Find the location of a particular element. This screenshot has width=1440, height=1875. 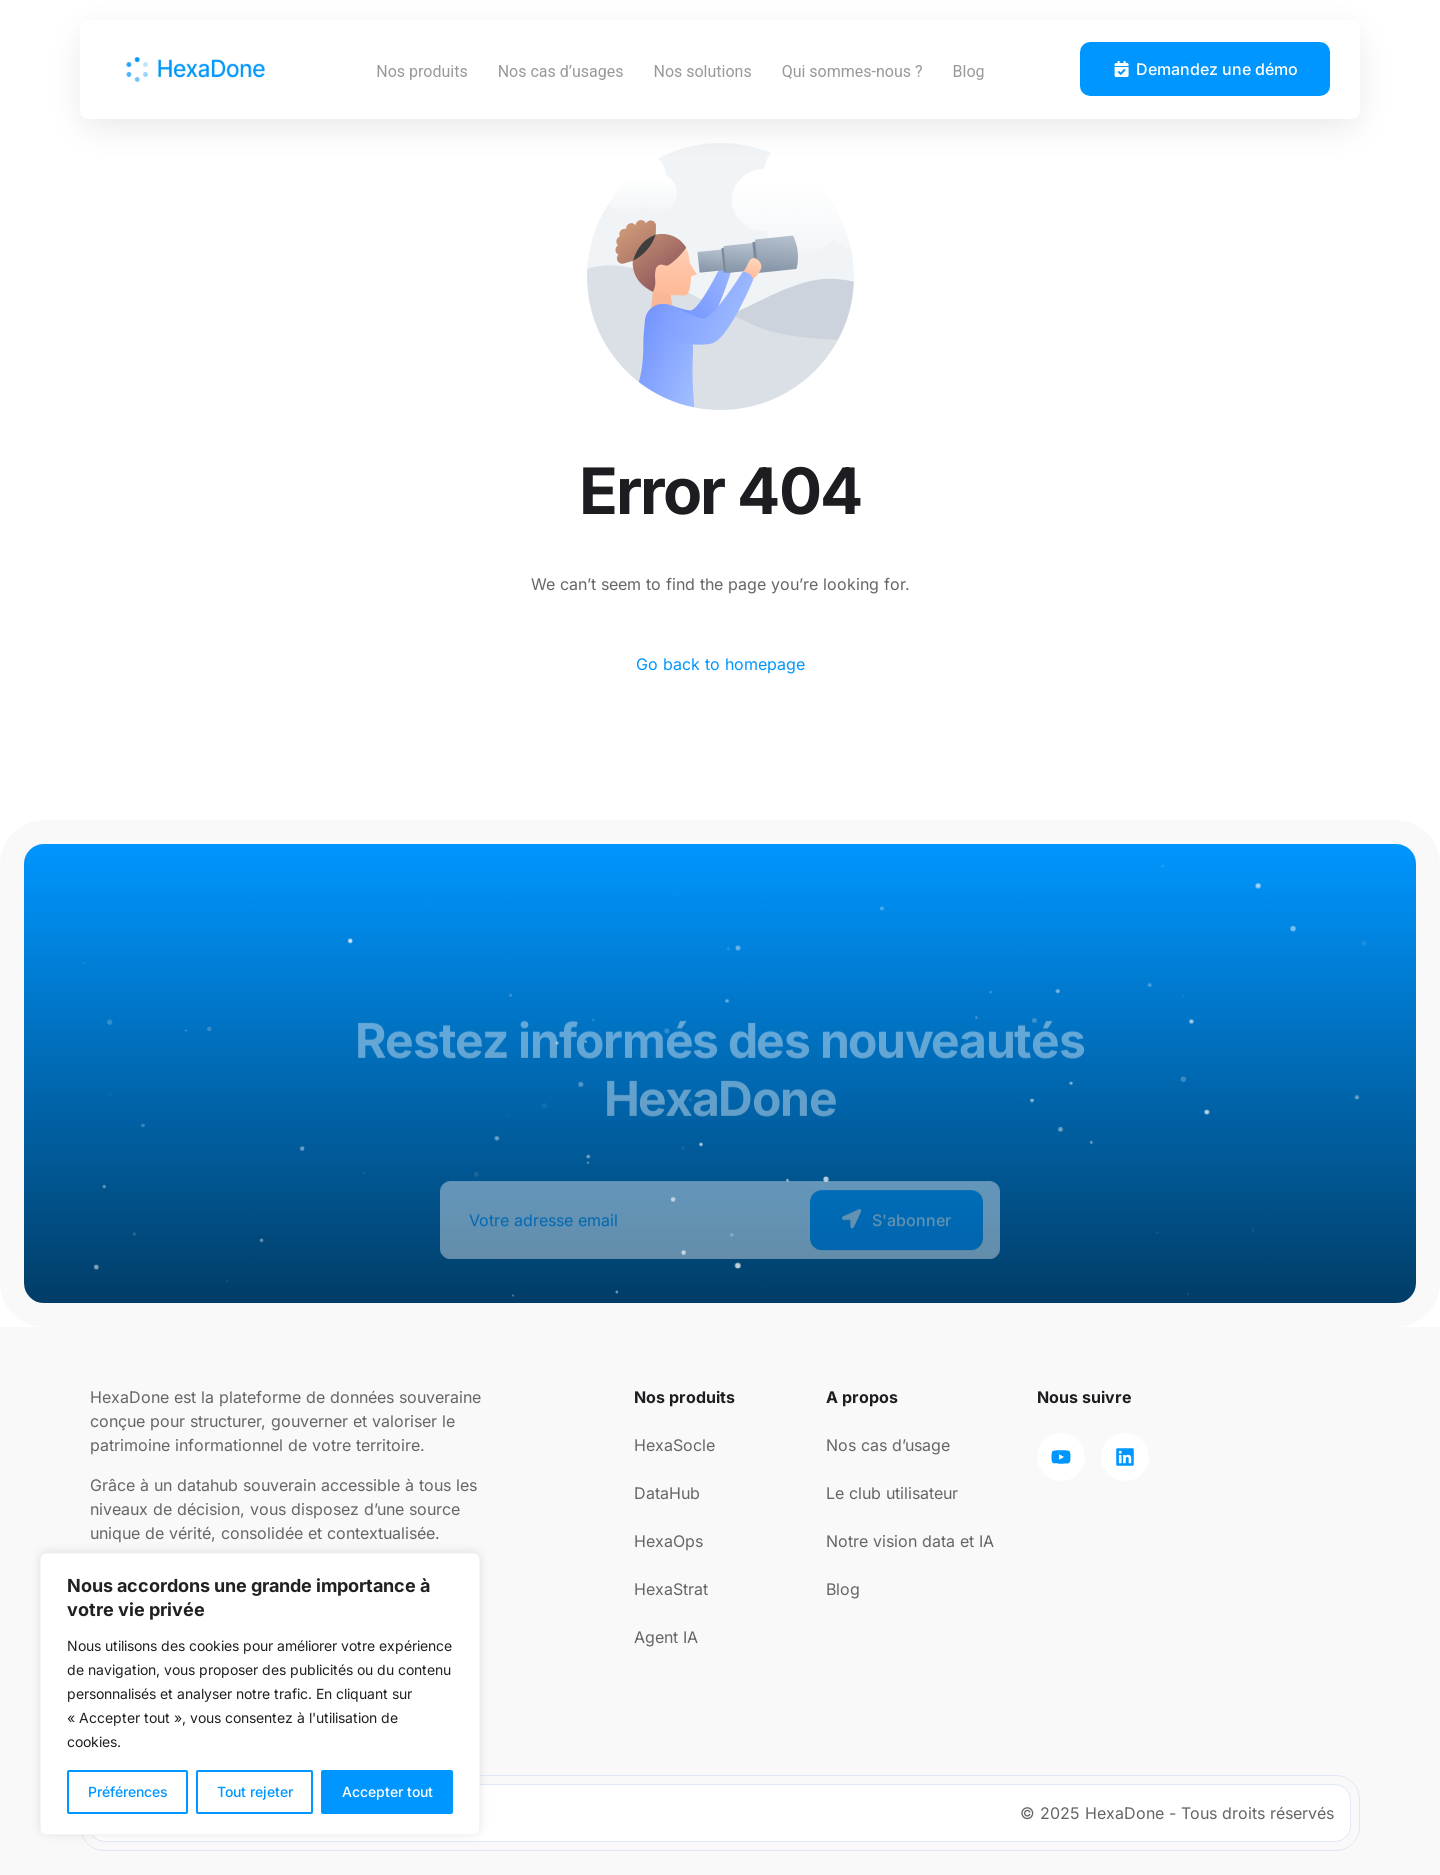

Go back to homepage is located at coordinates (720, 664).